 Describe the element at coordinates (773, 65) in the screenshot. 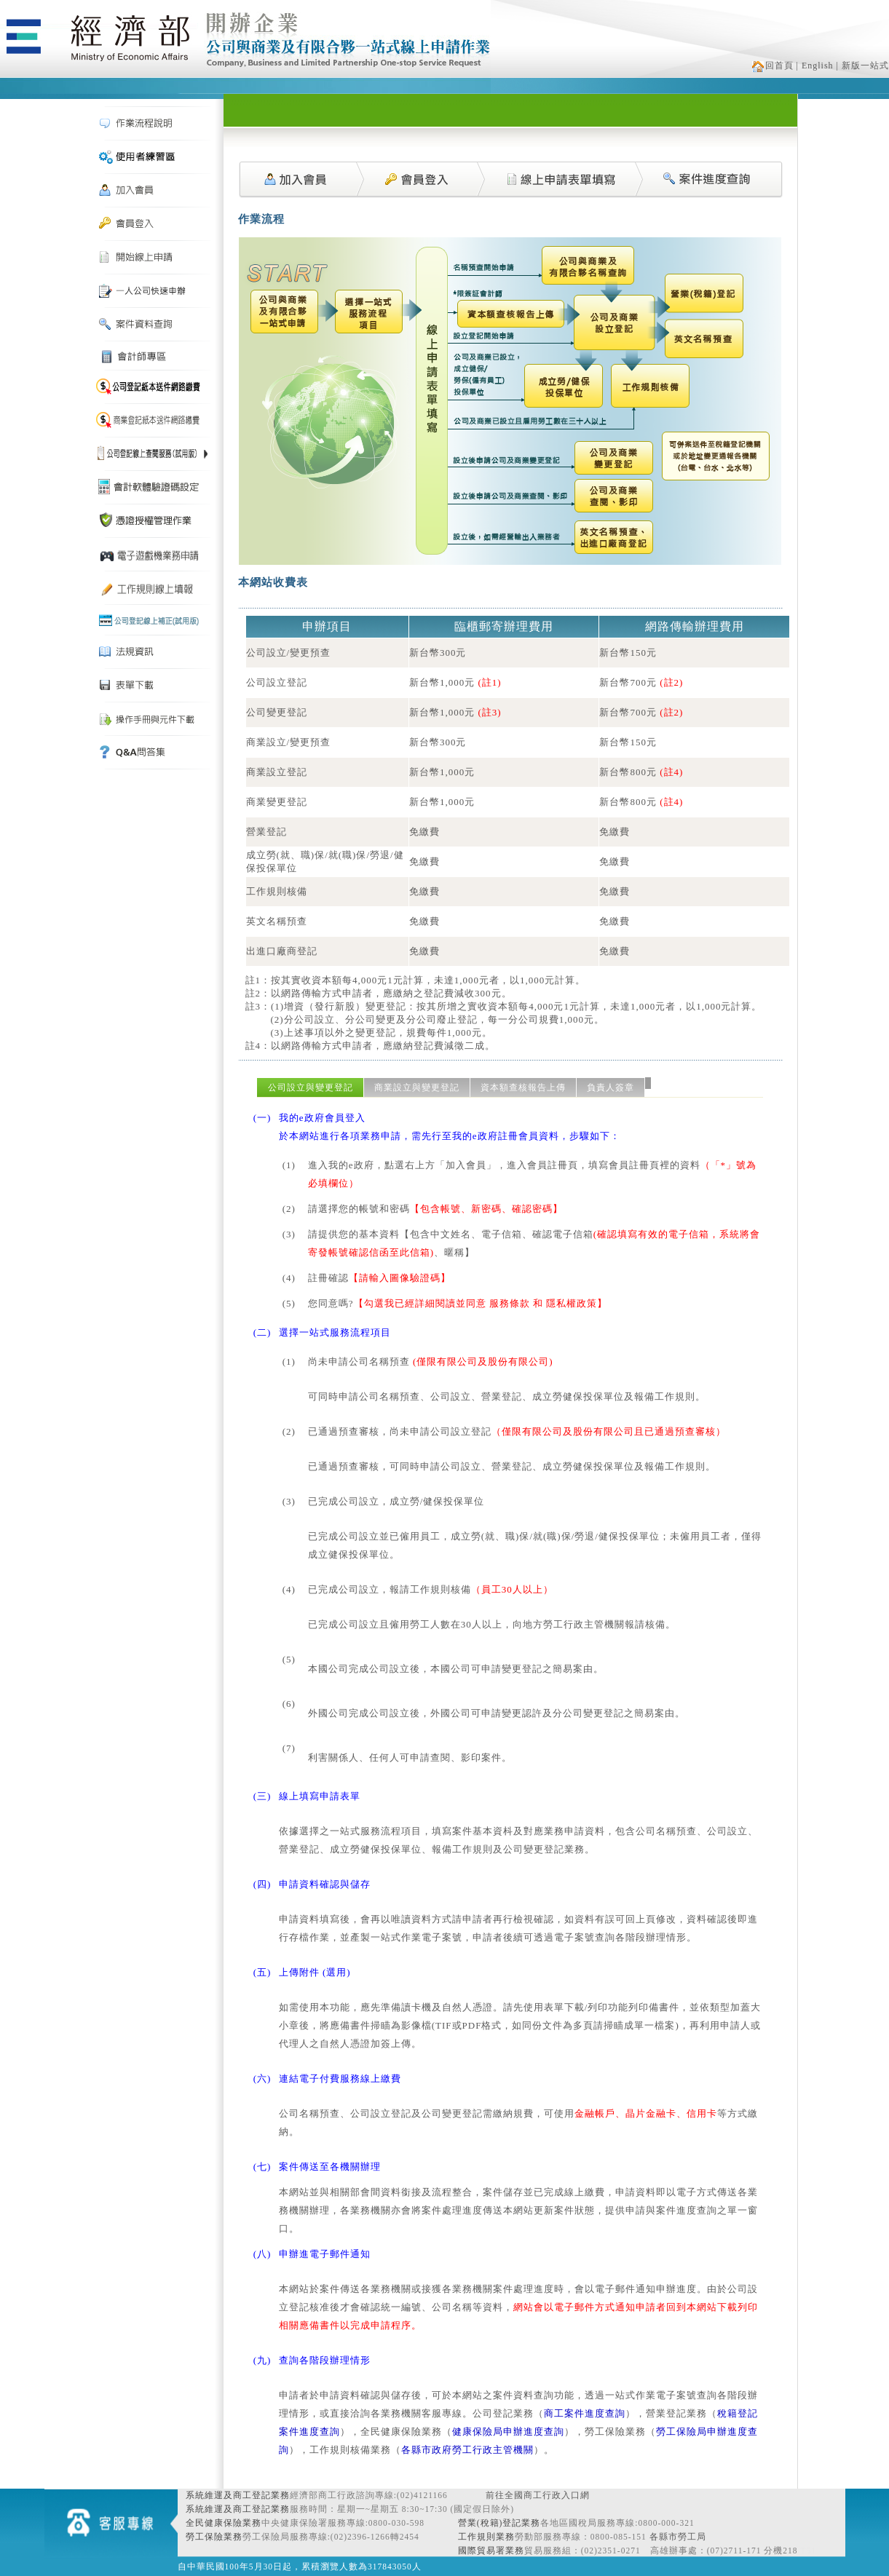

I see `回首頁` at that location.